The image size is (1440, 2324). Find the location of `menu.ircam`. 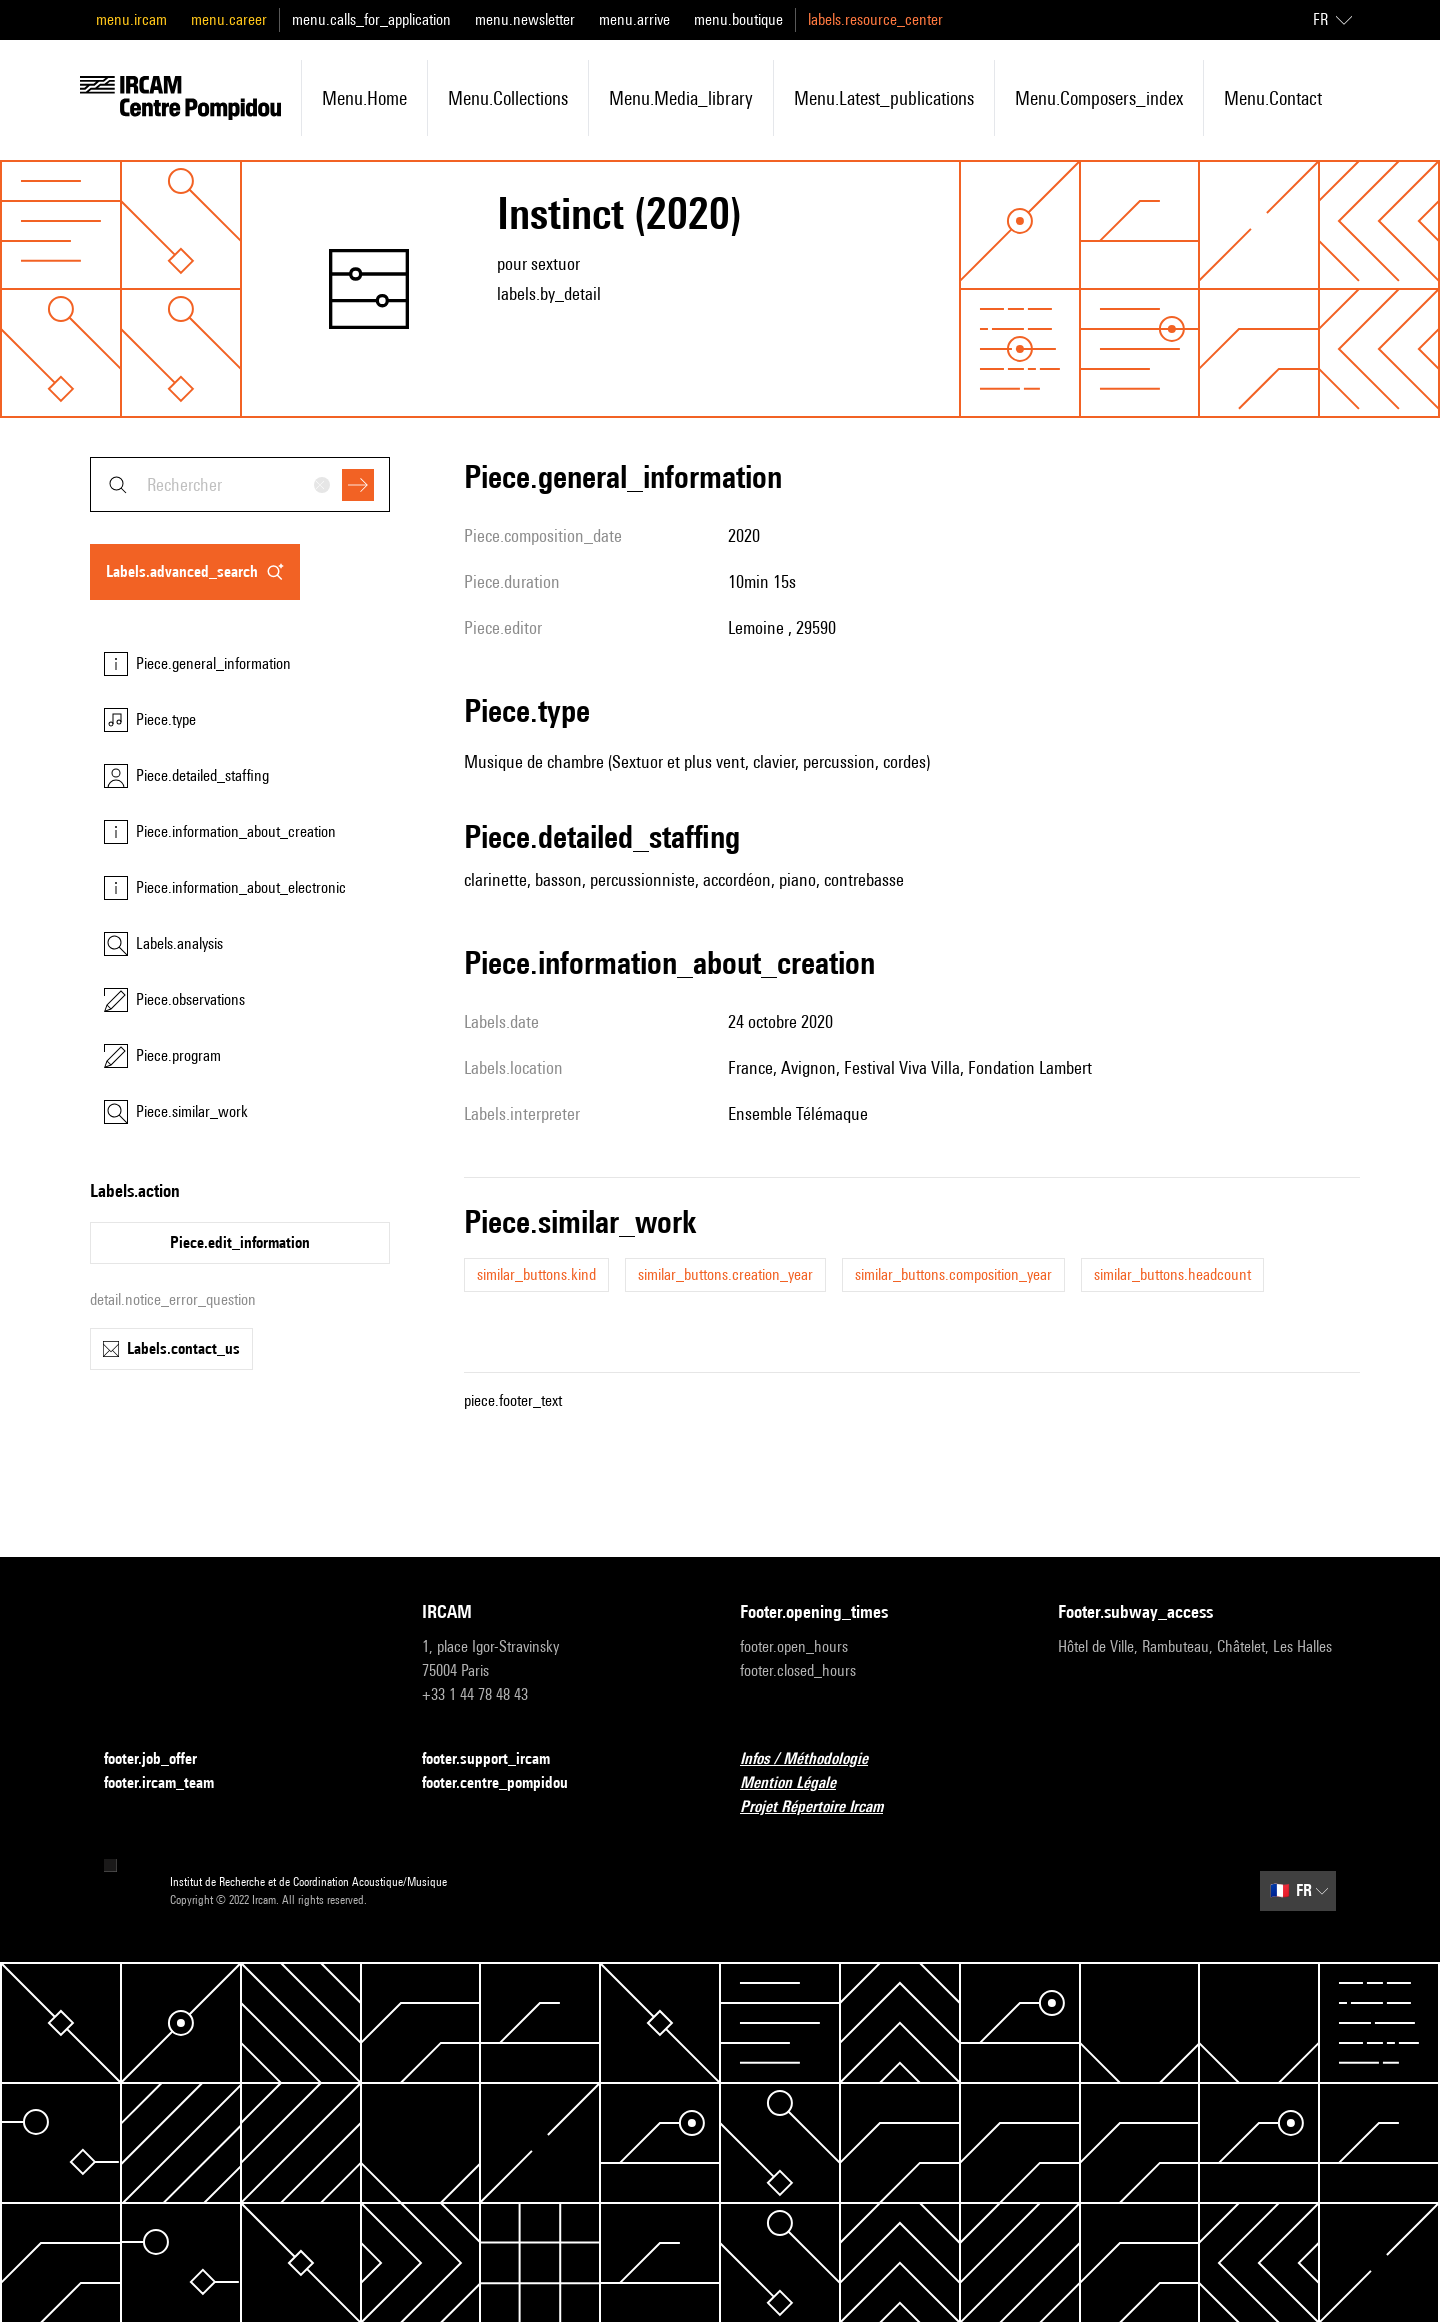

menu.ircam is located at coordinates (131, 19).